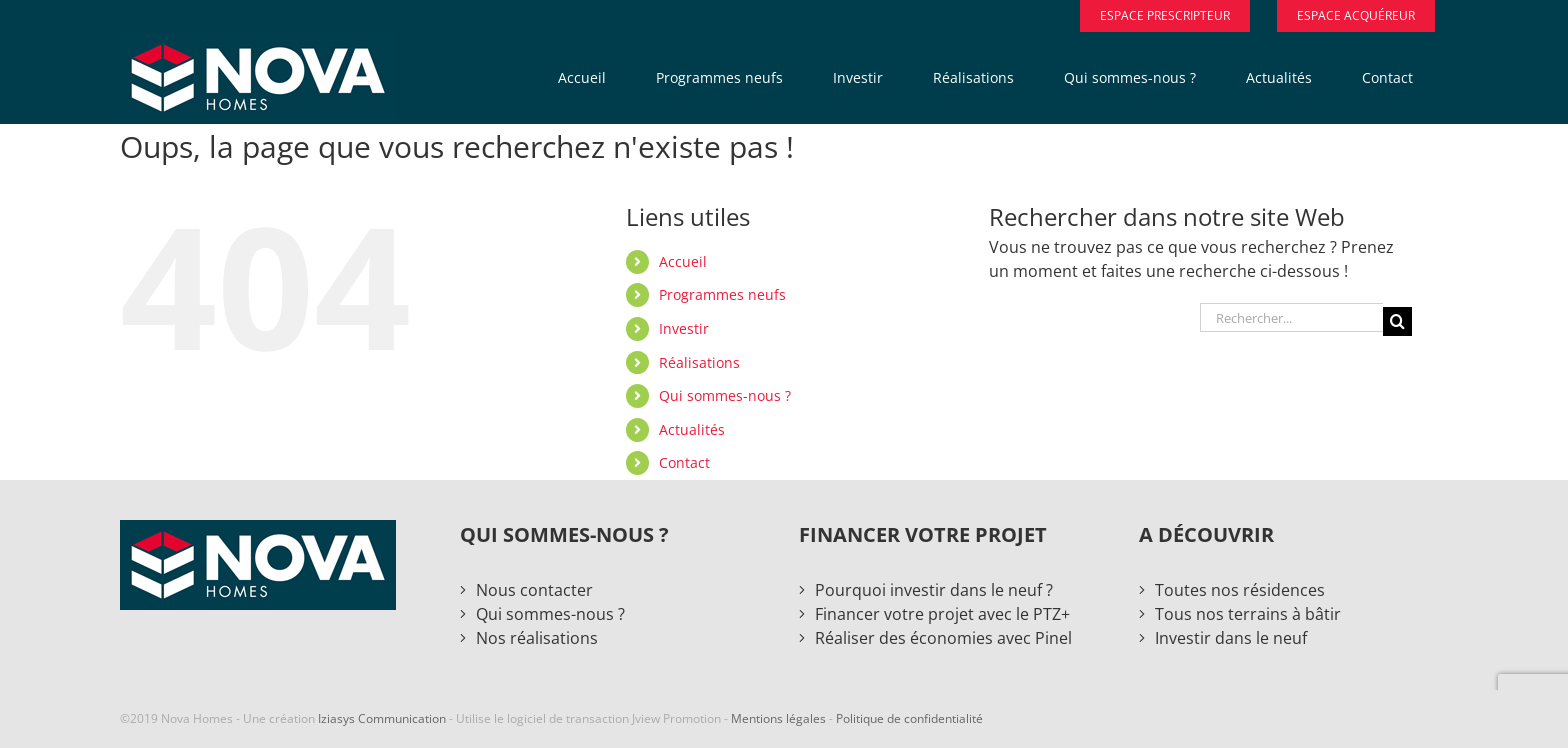  What do you see at coordinates (1248, 614) in the screenshot?
I see `Tous nos terrains à bâtir` at bounding box center [1248, 614].